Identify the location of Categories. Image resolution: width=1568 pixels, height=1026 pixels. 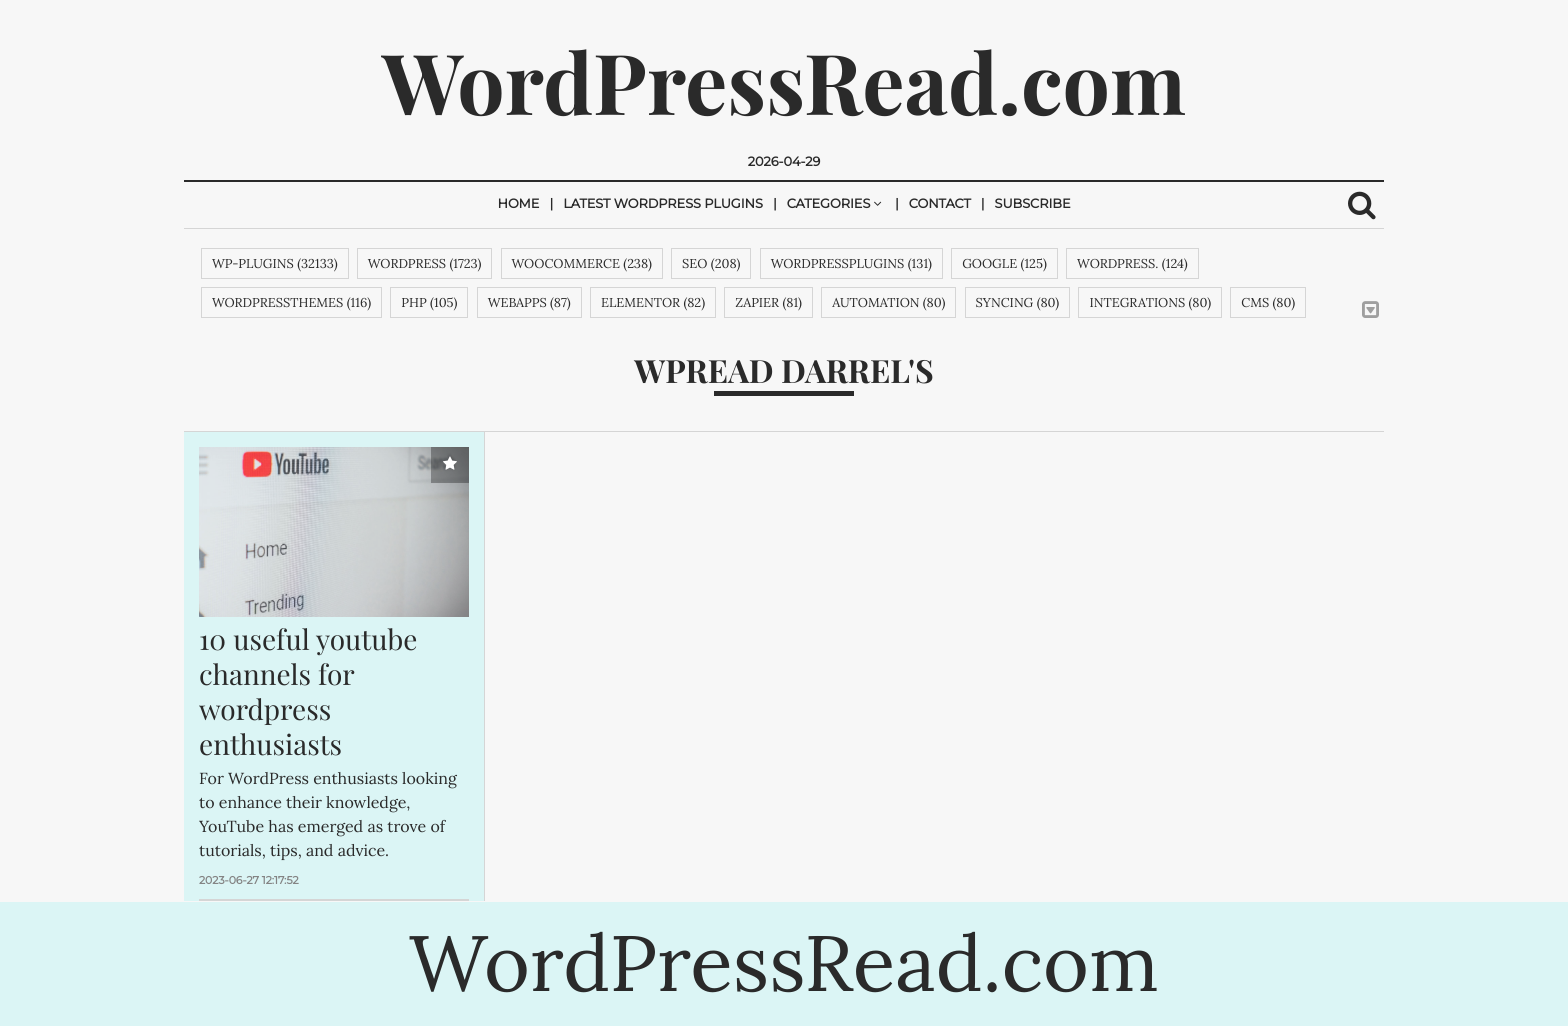
(829, 204).